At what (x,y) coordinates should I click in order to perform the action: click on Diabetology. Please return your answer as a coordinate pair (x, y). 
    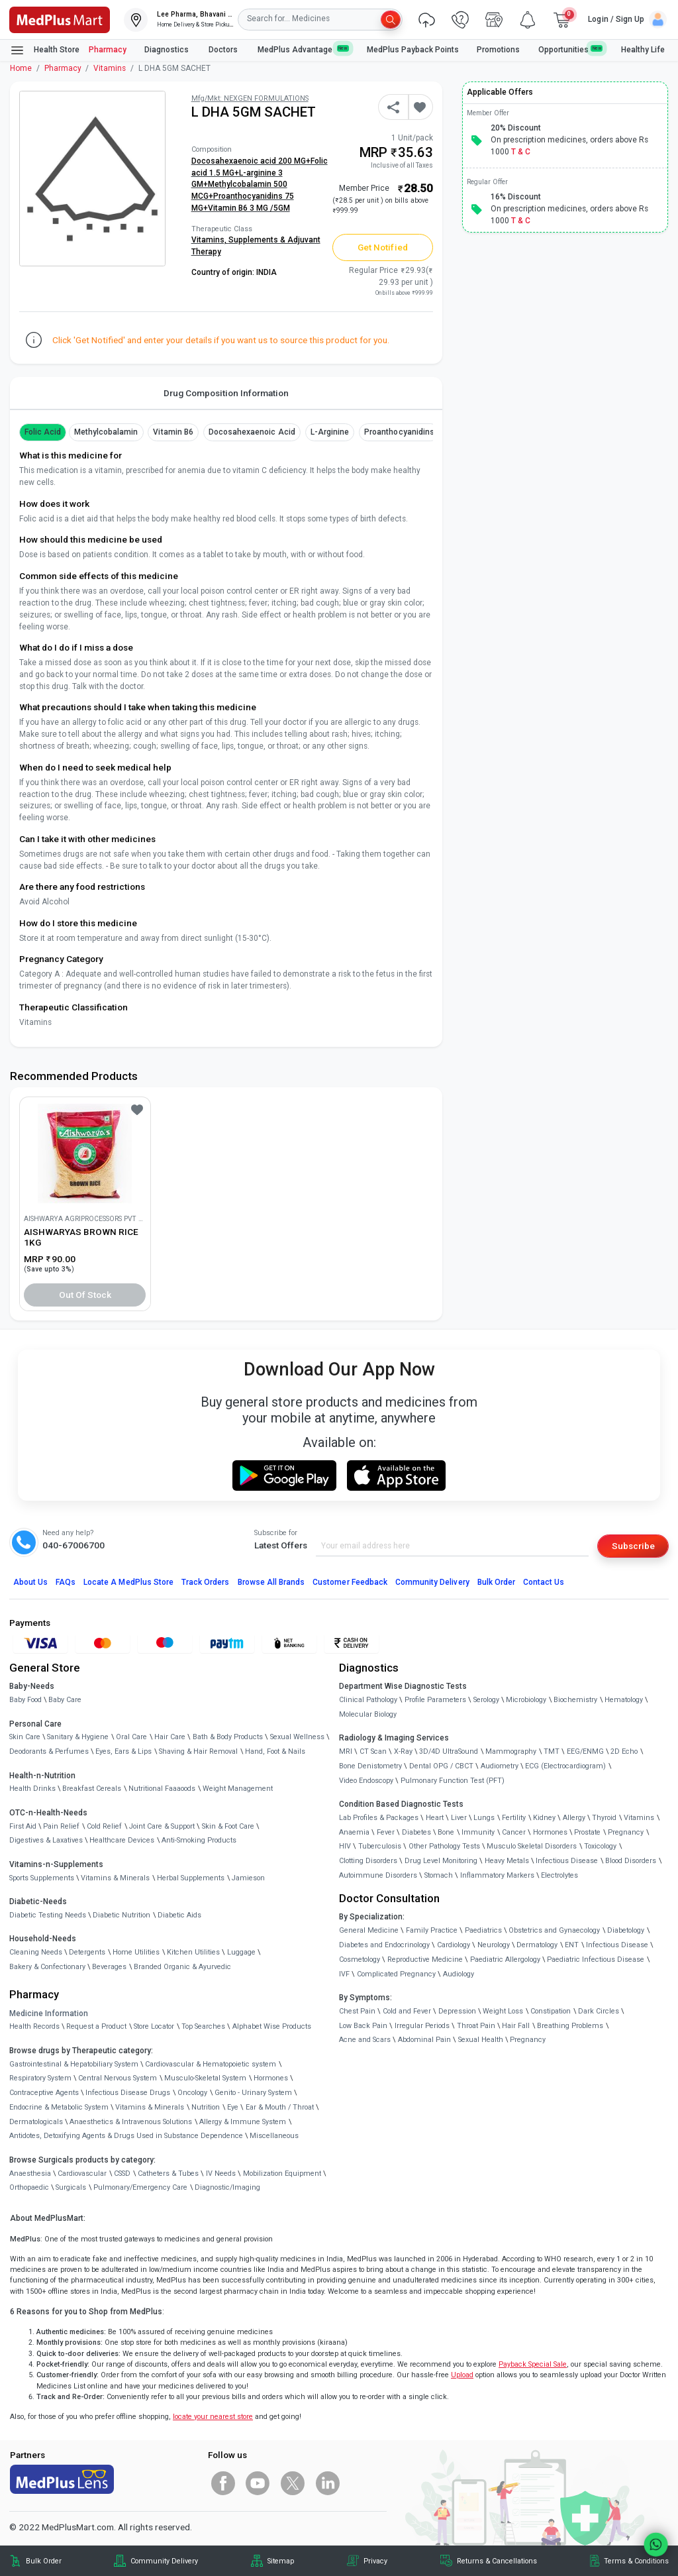
    Looking at the image, I should click on (625, 1930).